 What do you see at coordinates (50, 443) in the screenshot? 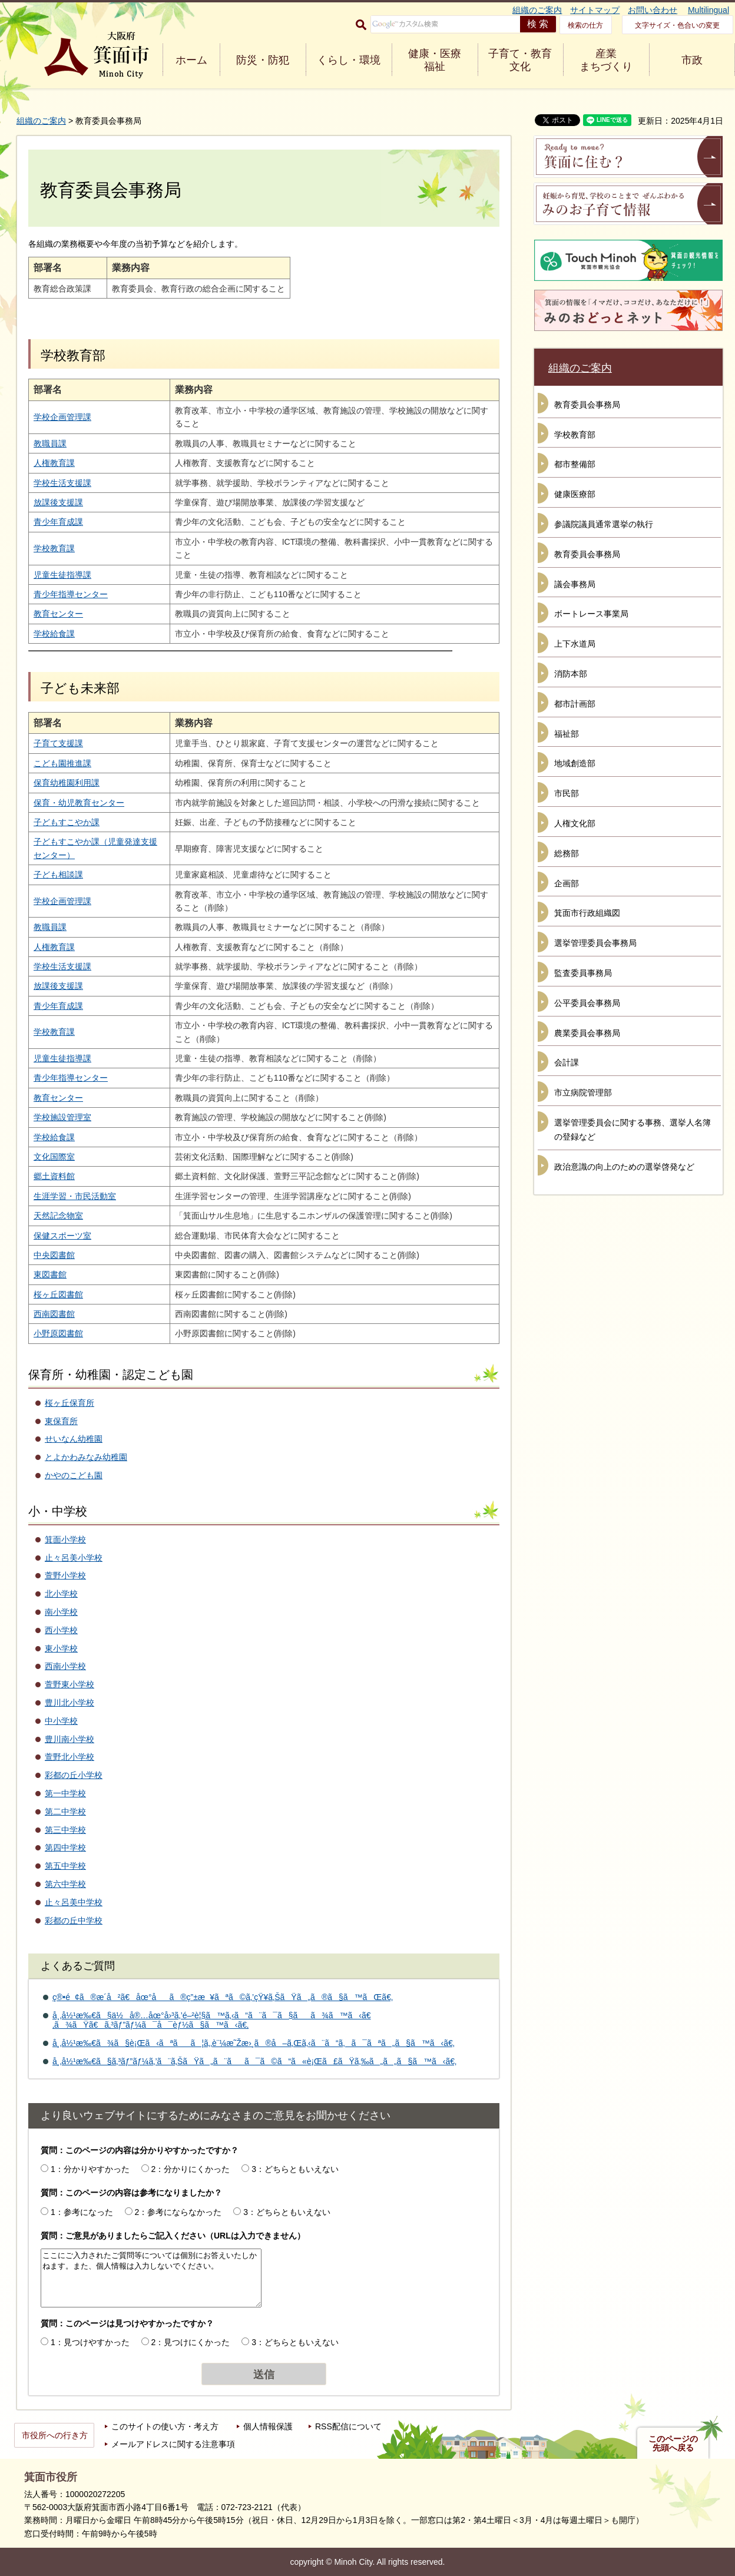
I see `教職員課` at bounding box center [50, 443].